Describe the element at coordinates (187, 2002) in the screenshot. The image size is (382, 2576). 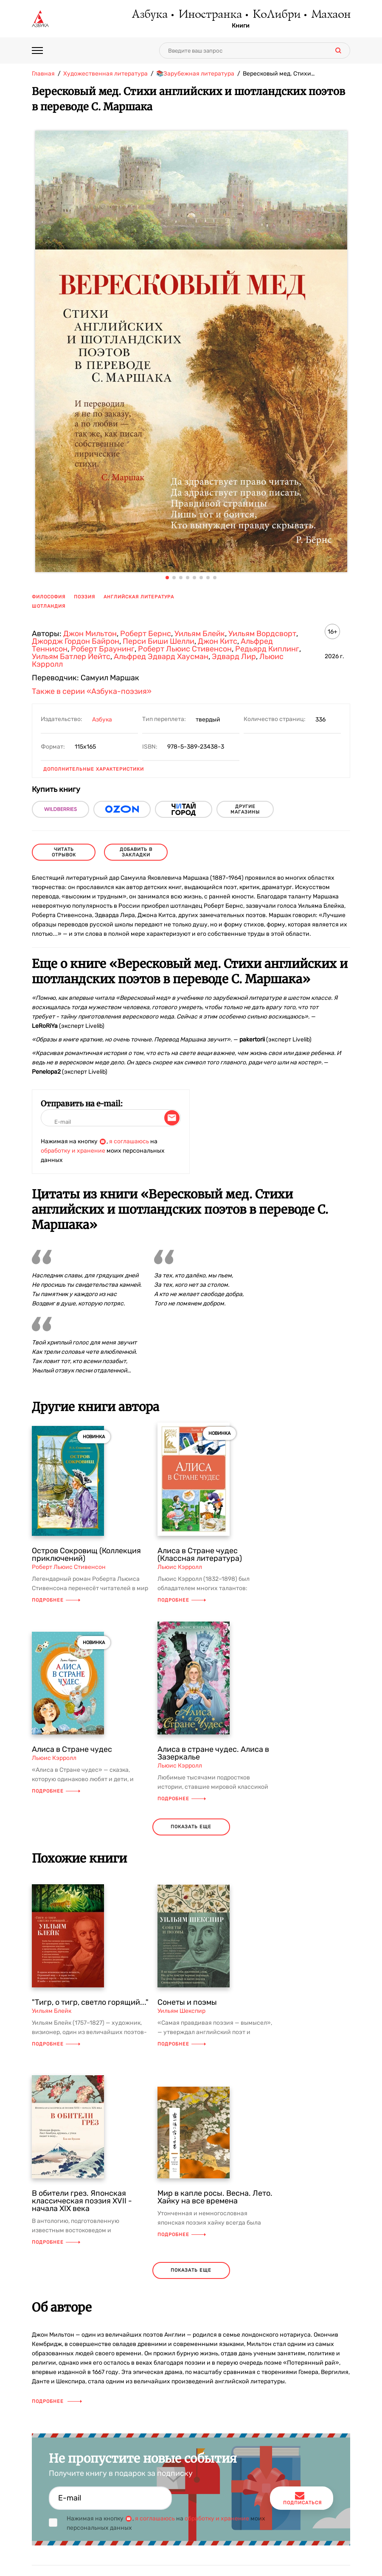
I see `Сонеты и поэмы` at that location.